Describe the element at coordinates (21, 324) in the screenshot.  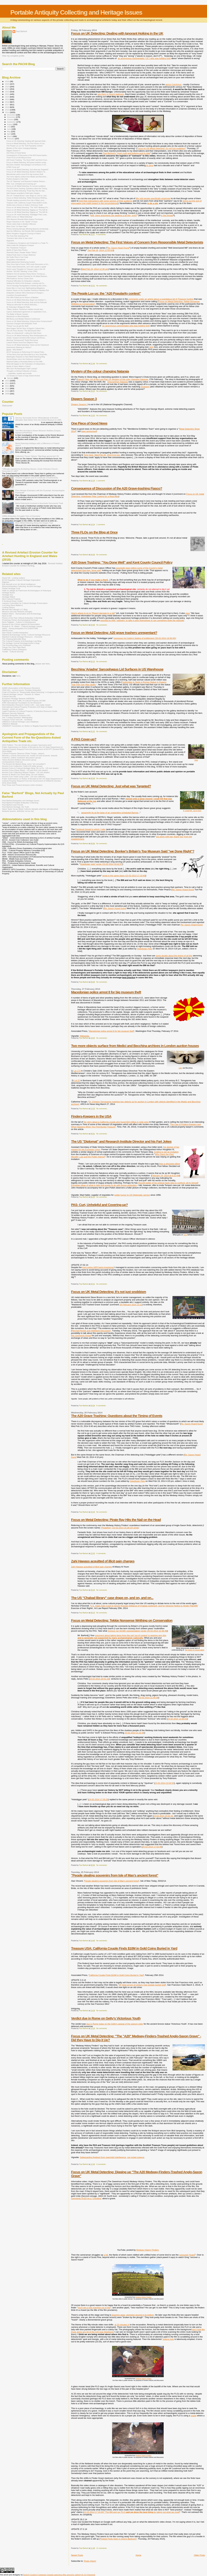
I see `Germans Charged with Antiquities Theft` at that location.